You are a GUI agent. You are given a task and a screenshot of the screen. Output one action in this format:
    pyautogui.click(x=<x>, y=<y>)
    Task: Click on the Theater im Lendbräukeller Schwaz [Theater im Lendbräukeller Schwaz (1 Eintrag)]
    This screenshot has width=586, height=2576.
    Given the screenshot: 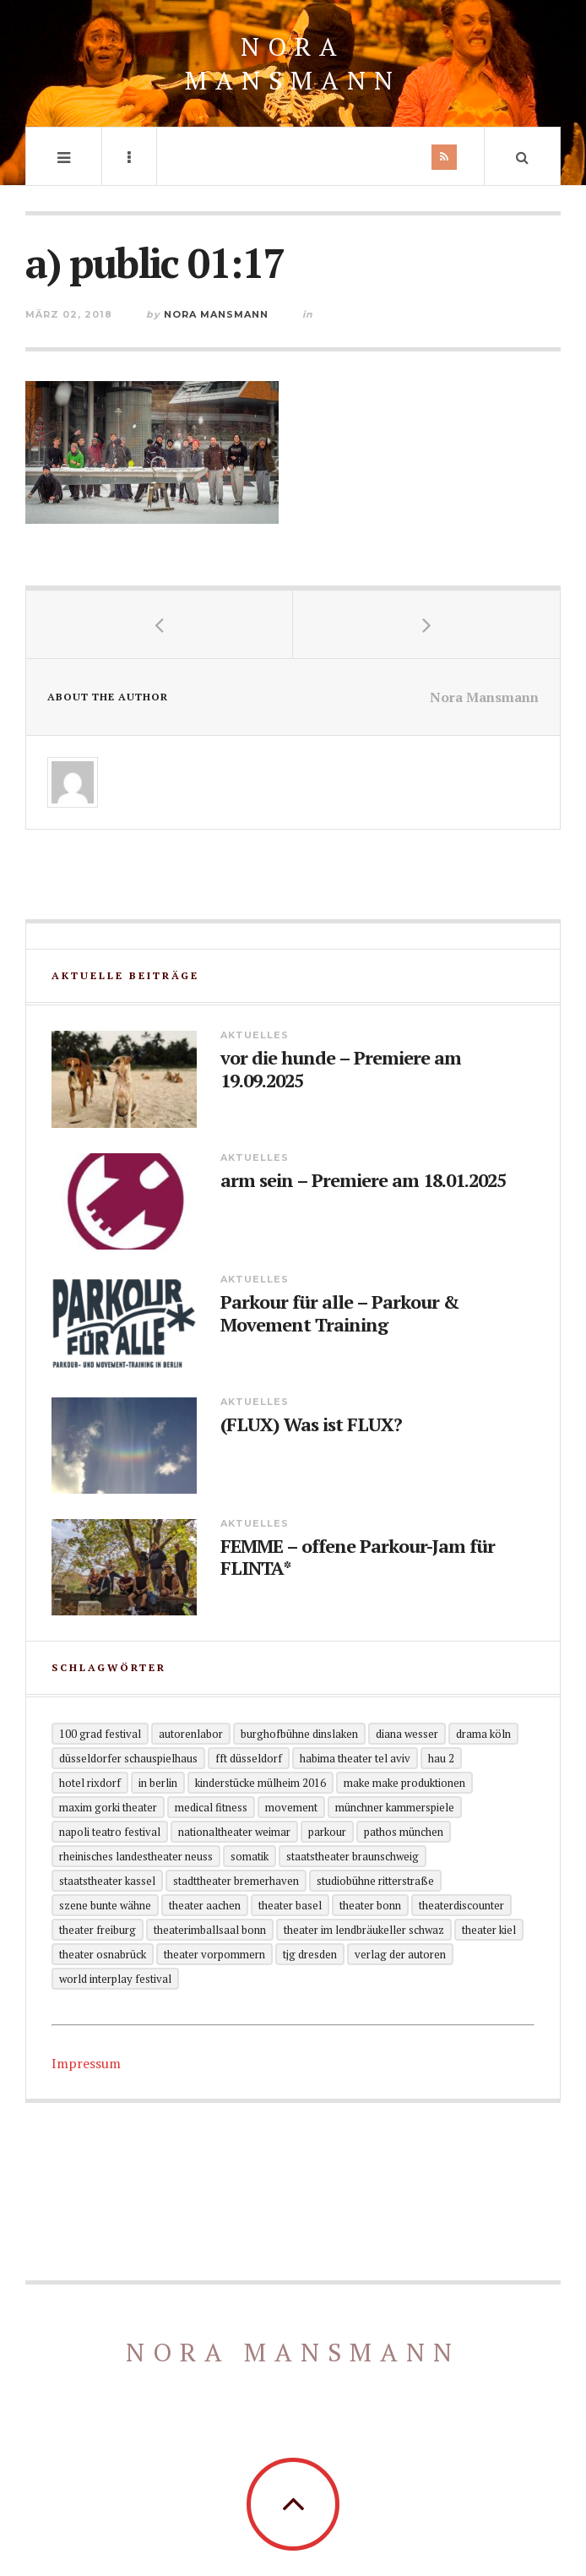 What is the action you would take?
    pyautogui.click(x=364, y=1929)
    